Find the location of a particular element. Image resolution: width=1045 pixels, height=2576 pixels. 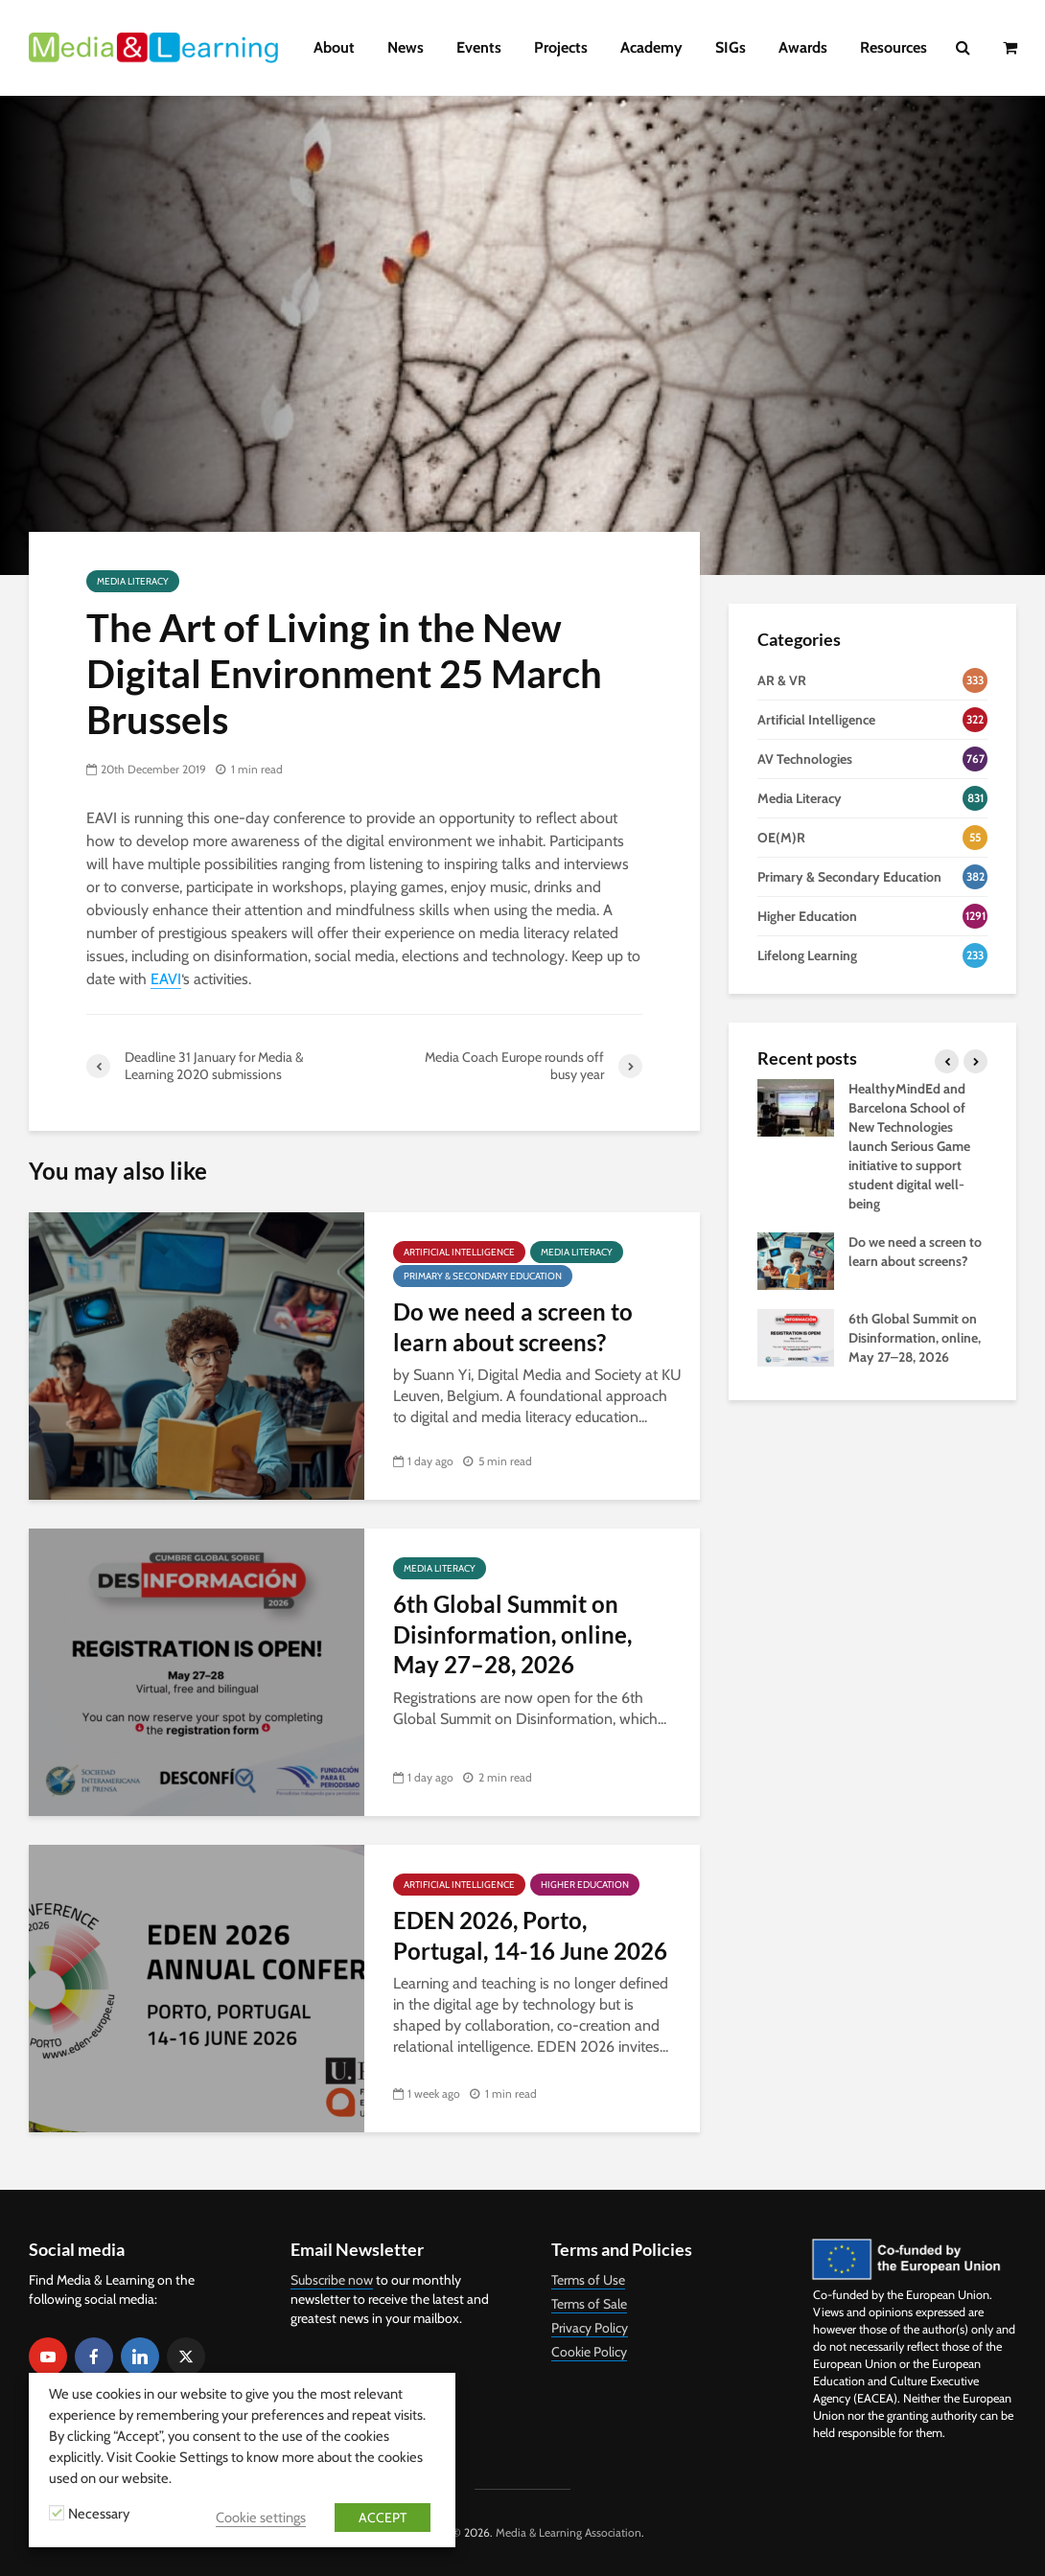

EDEN 2026, Porto, Portugal, 14-16 June 2026 is located at coordinates (530, 1935).